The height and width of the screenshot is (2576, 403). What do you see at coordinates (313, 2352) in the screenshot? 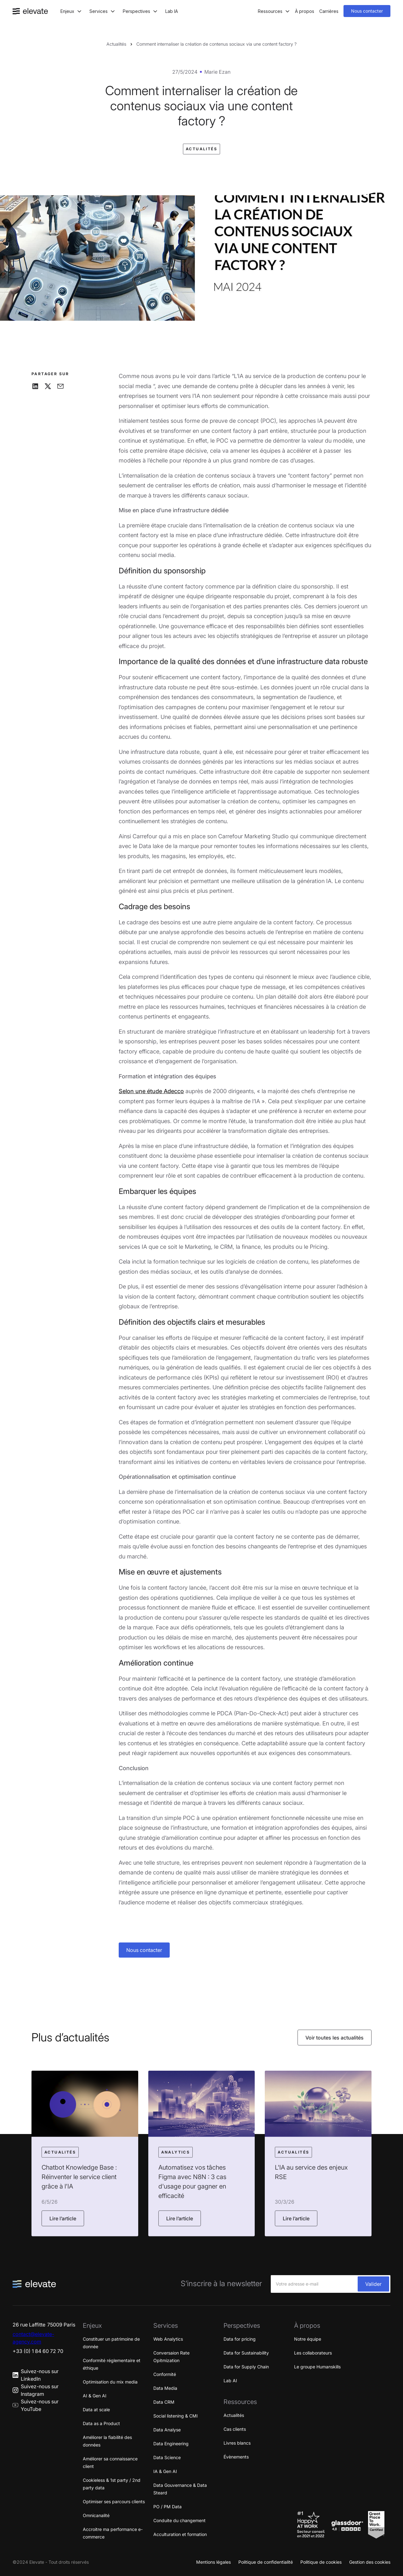
I see `Les collaborateurs` at bounding box center [313, 2352].